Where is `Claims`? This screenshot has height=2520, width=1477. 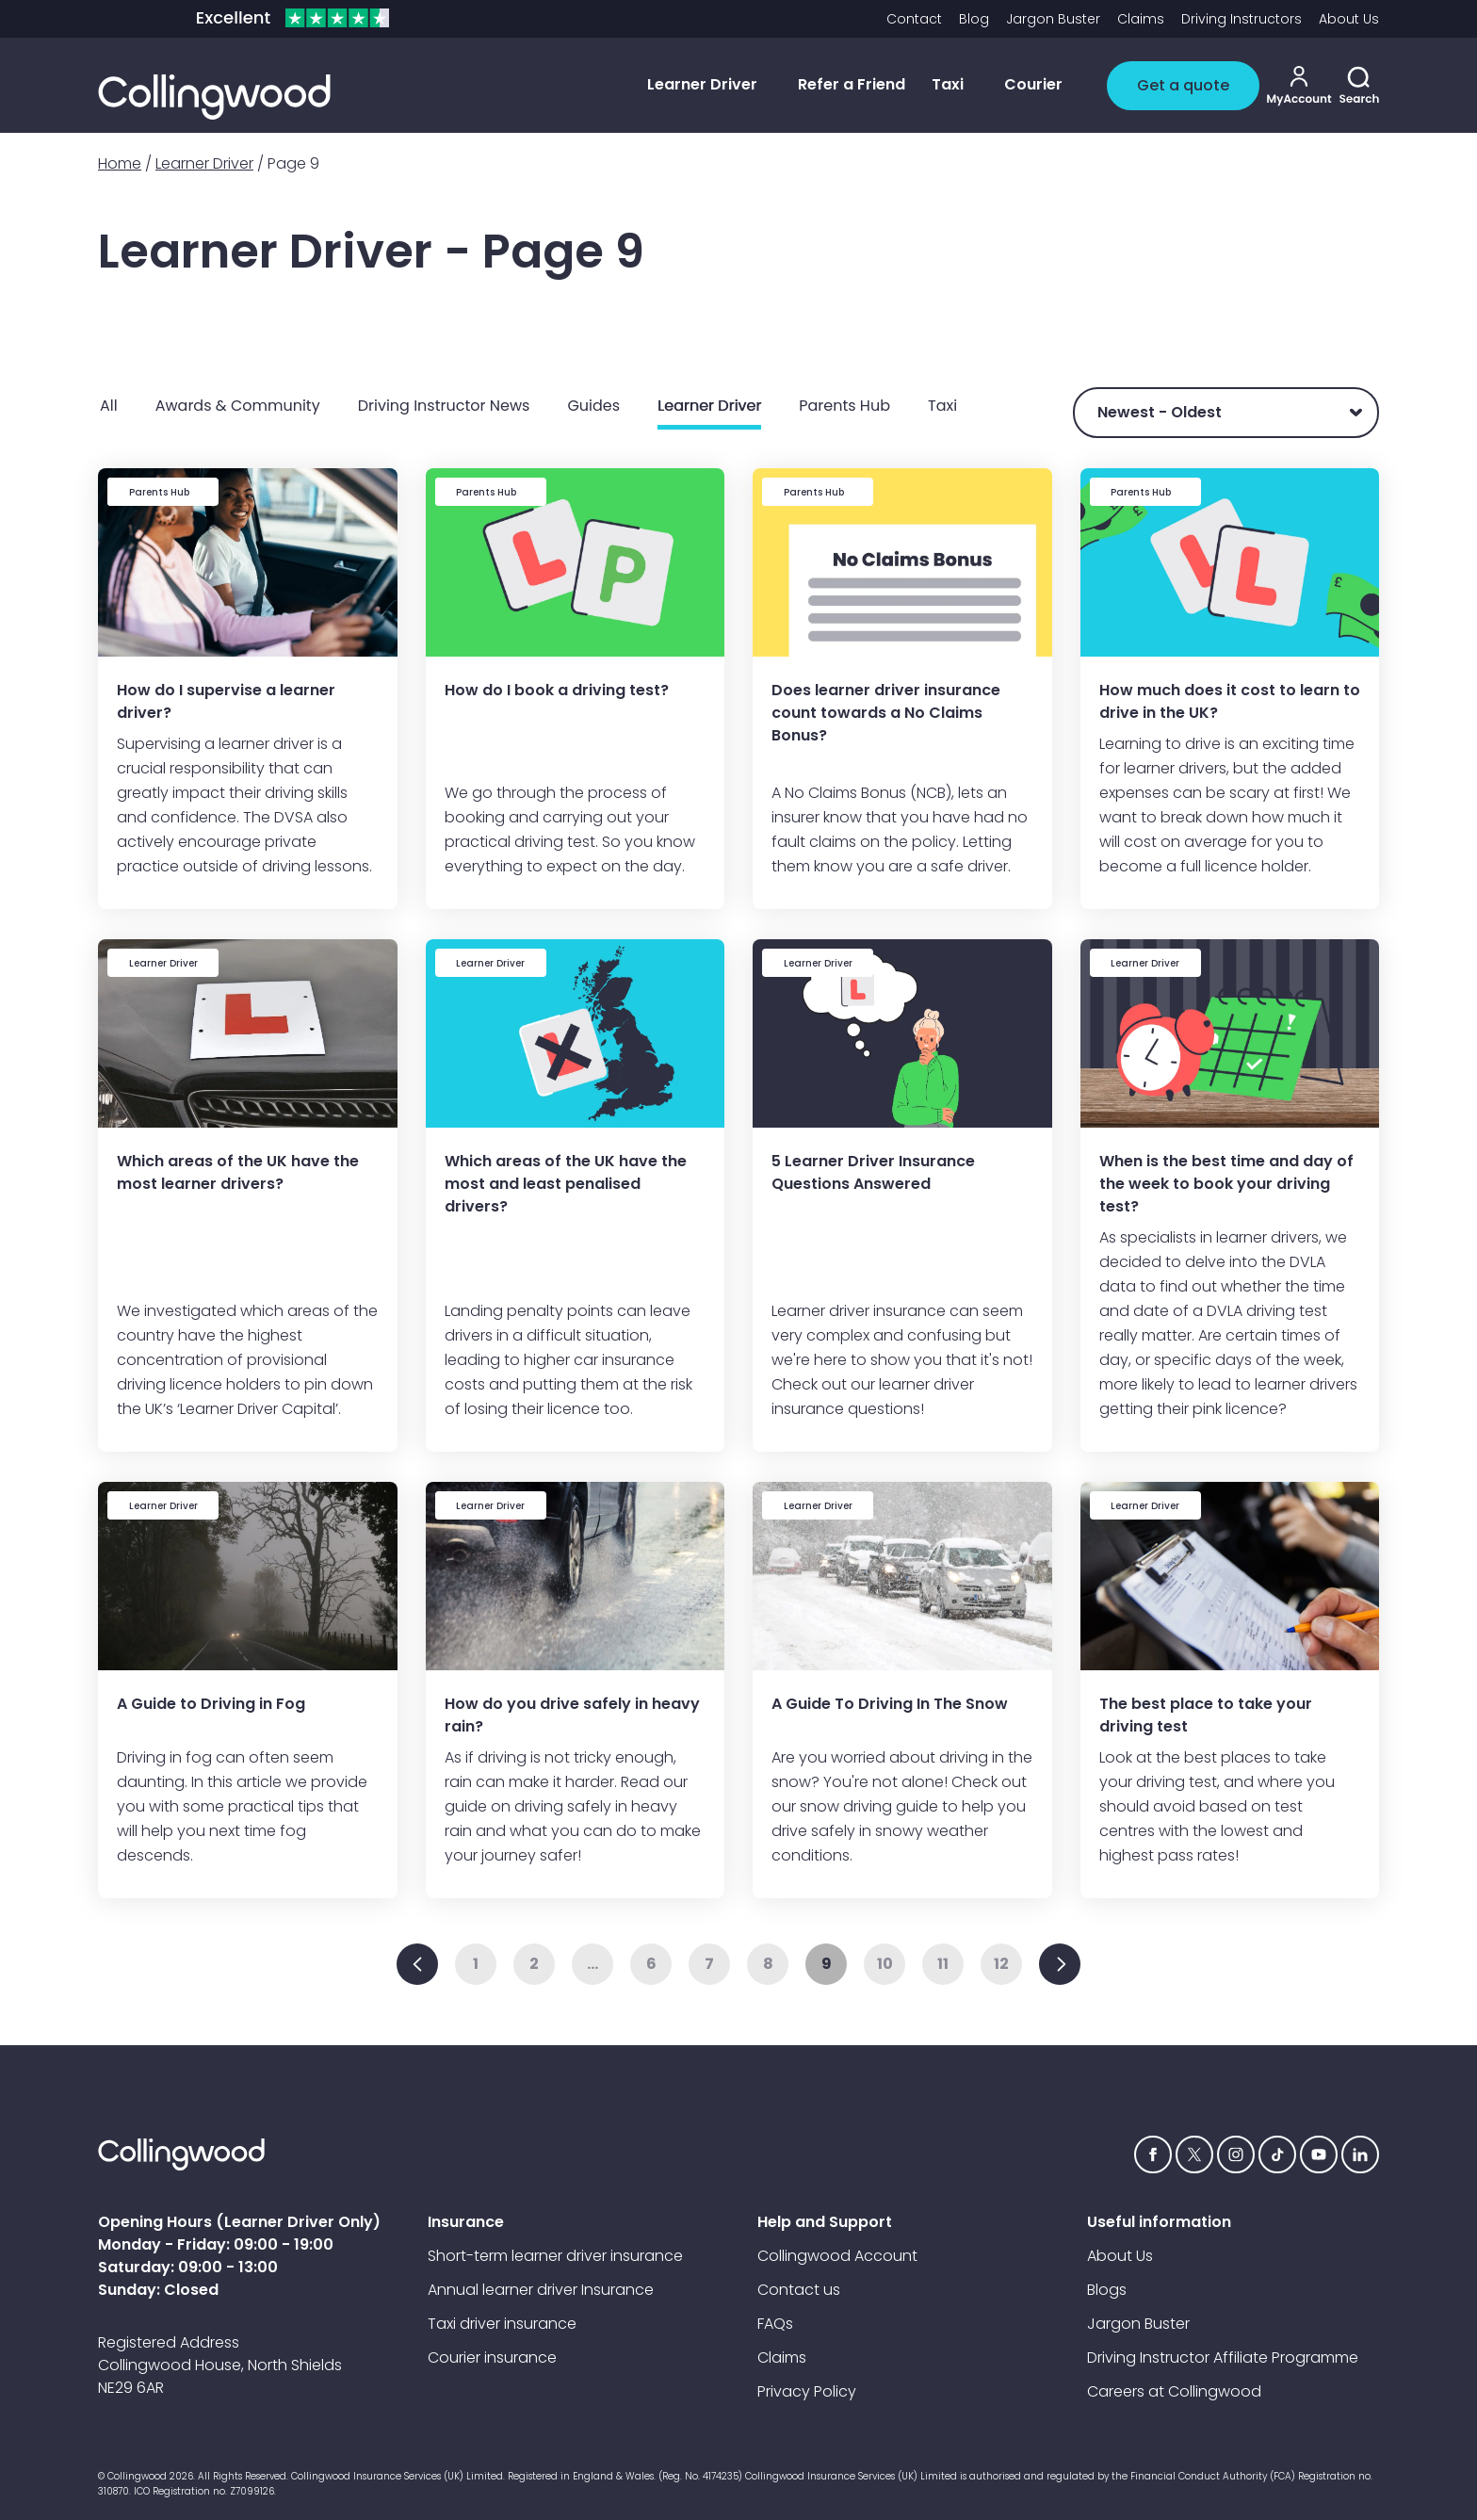 Claims is located at coordinates (1140, 18).